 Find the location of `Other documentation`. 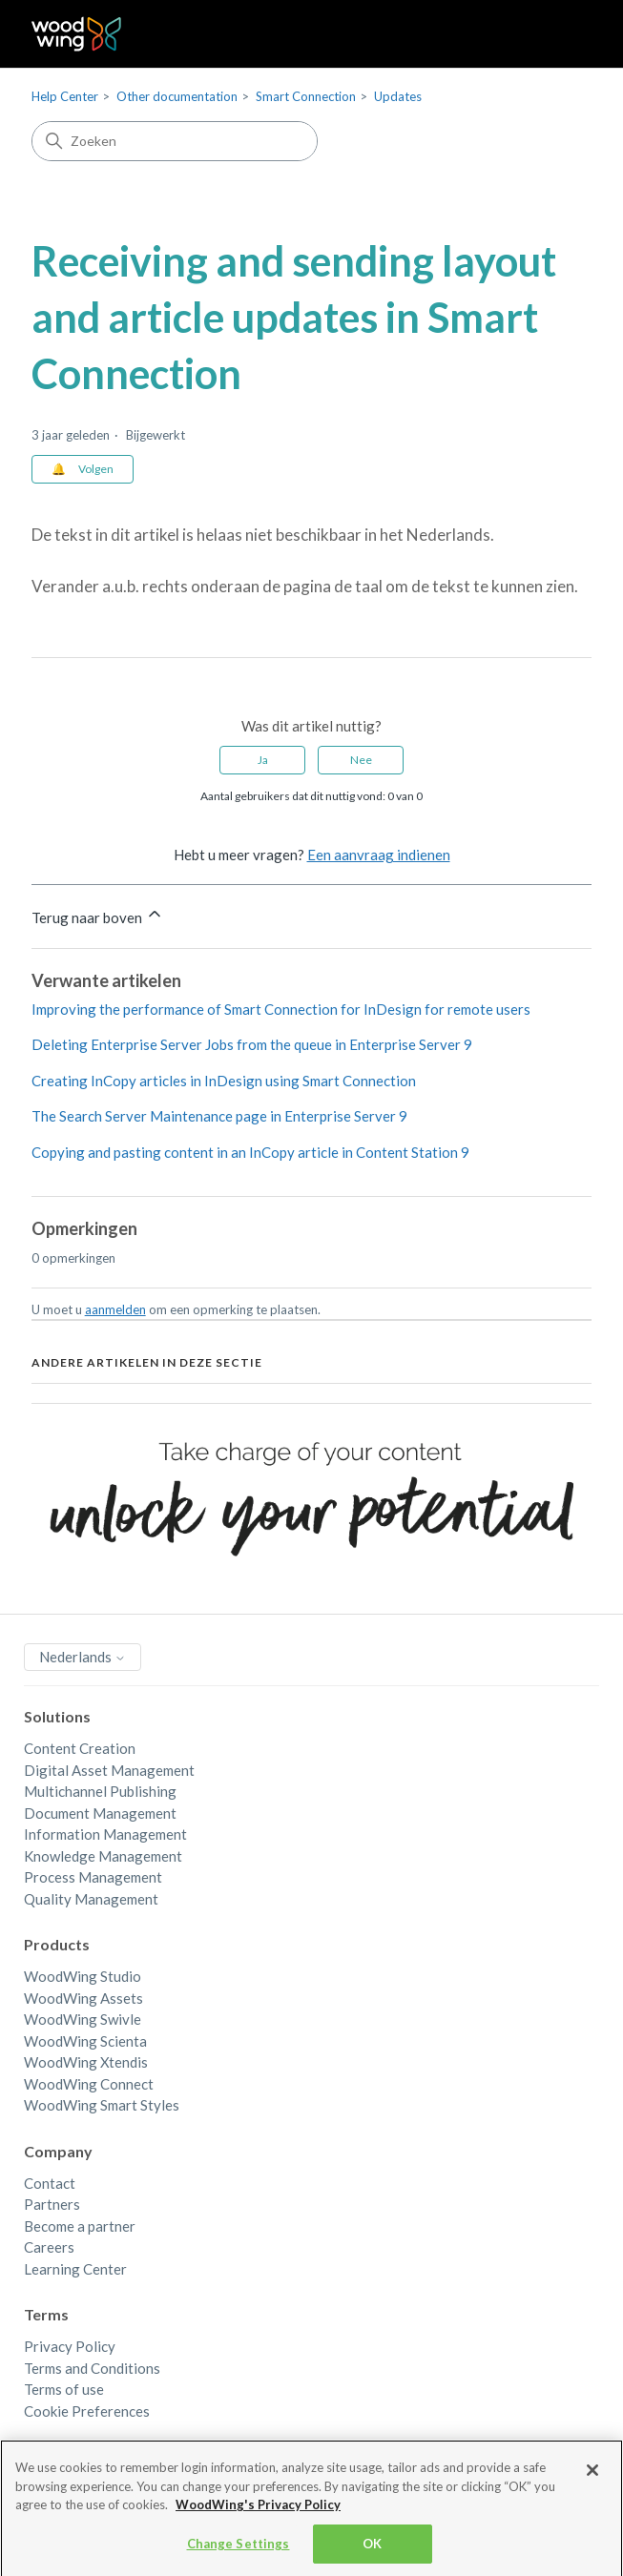

Other documentation is located at coordinates (177, 96).